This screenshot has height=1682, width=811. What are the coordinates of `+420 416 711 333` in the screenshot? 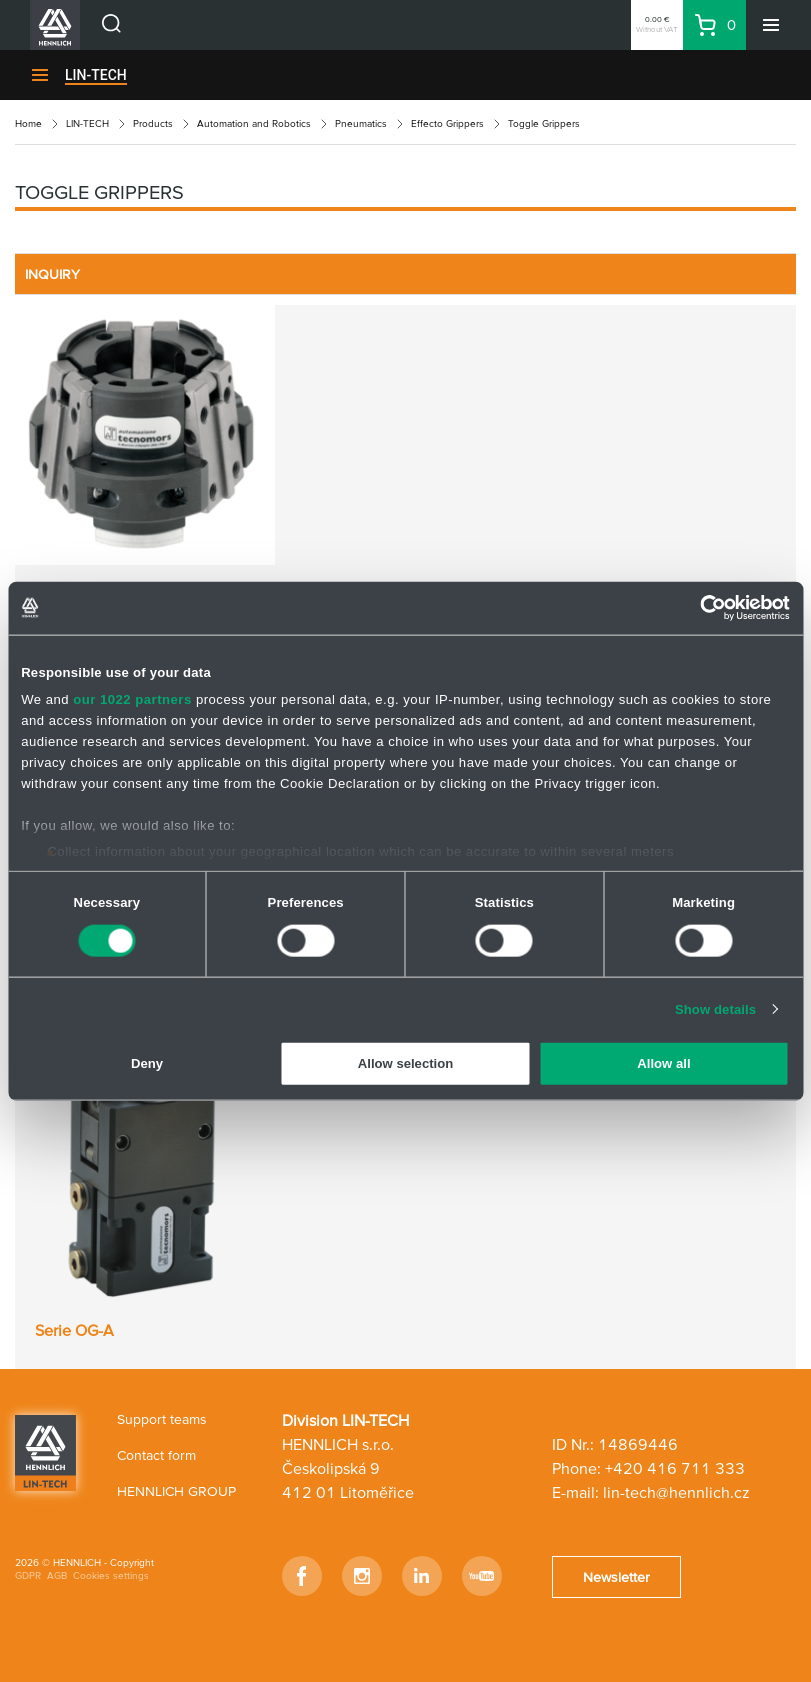 It's located at (675, 1468).